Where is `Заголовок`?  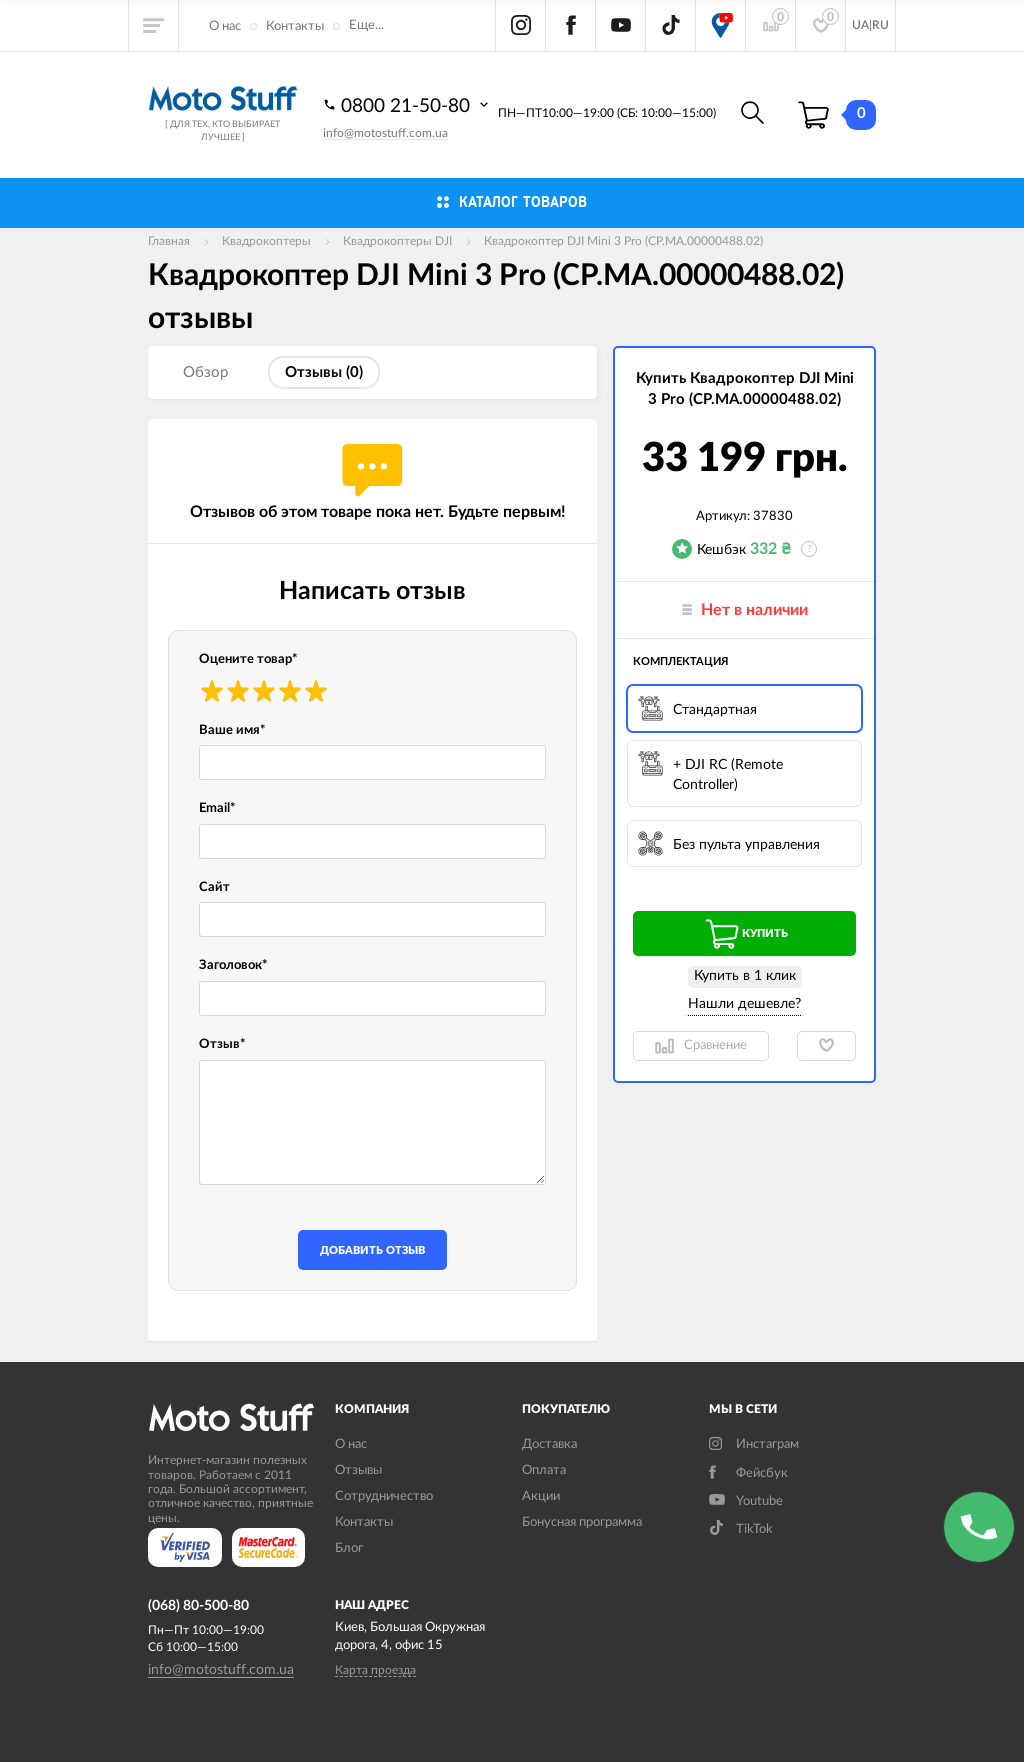
Заголовок is located at coordinates (233, 965).